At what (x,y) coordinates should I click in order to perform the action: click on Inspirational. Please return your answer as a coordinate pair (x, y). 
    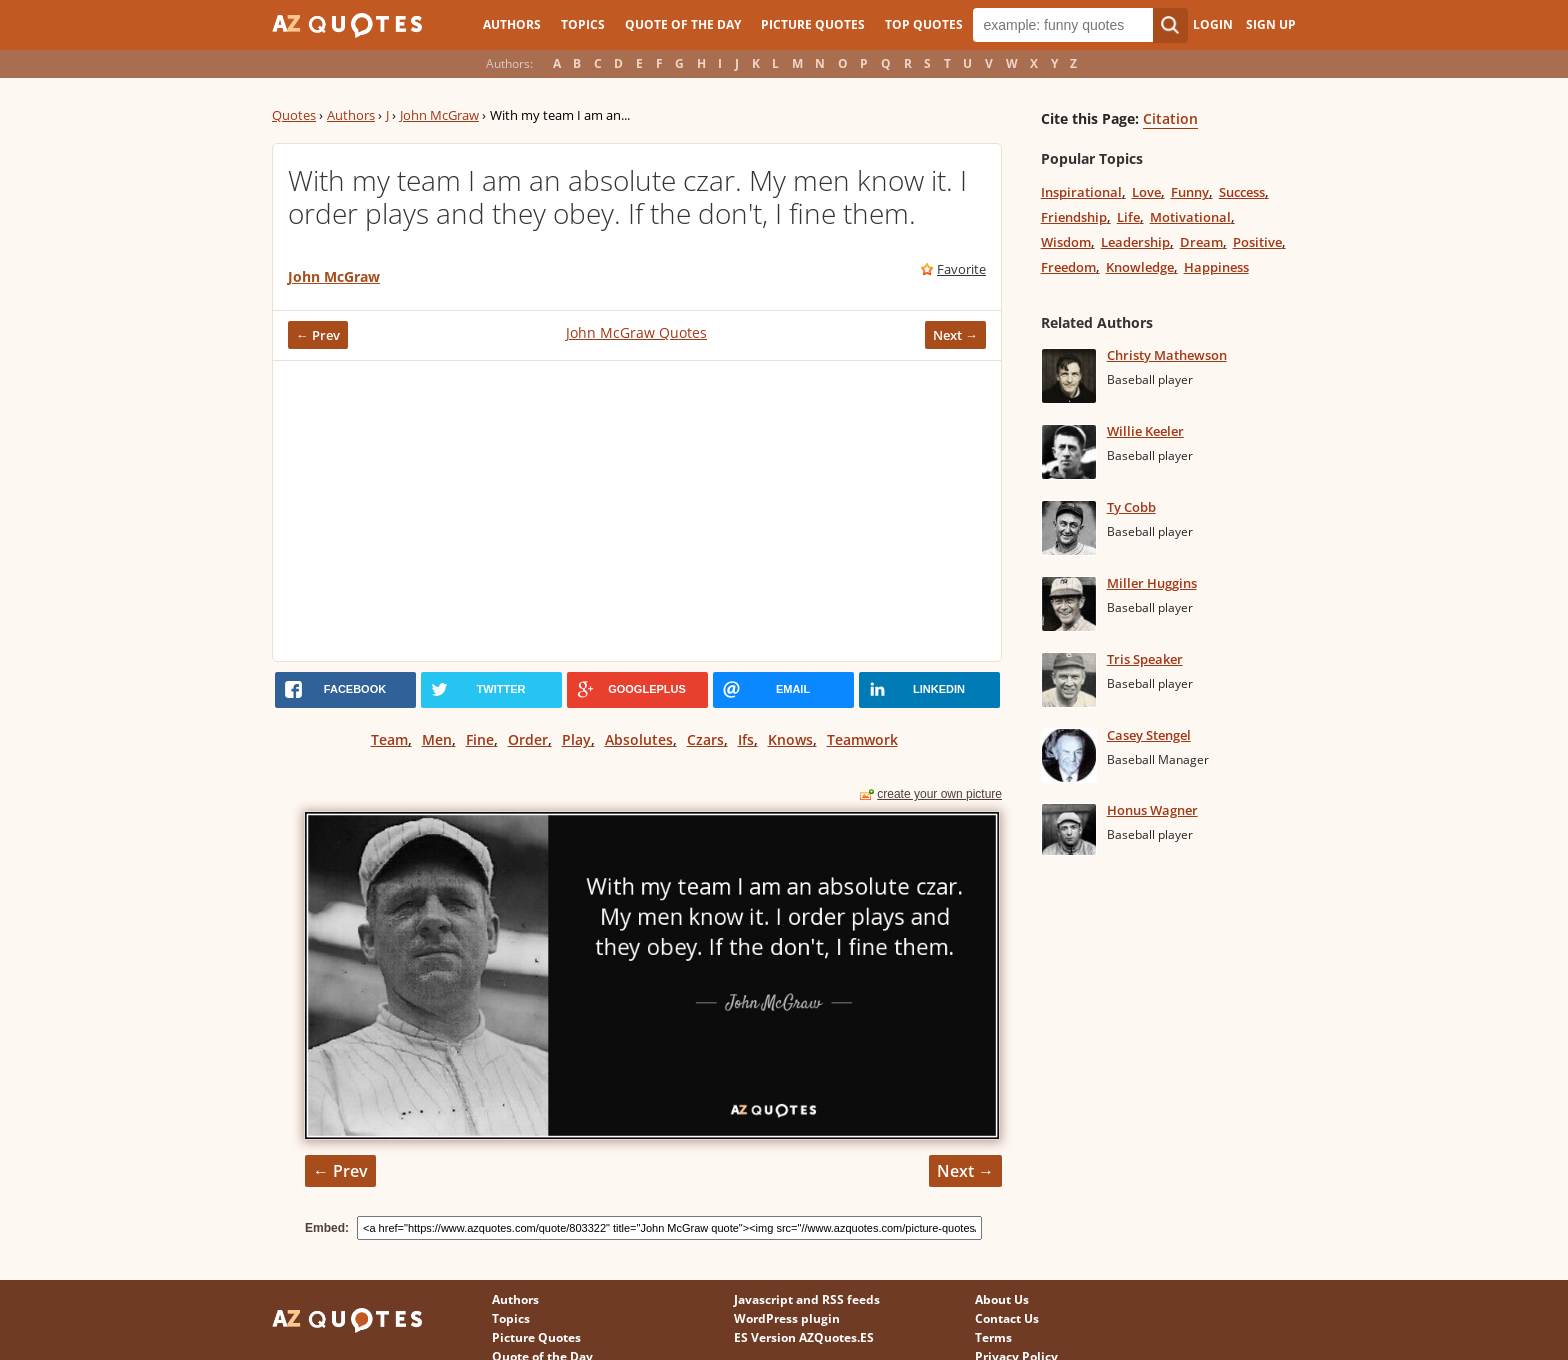
    Looking at the image, I should click on (1081, 192).